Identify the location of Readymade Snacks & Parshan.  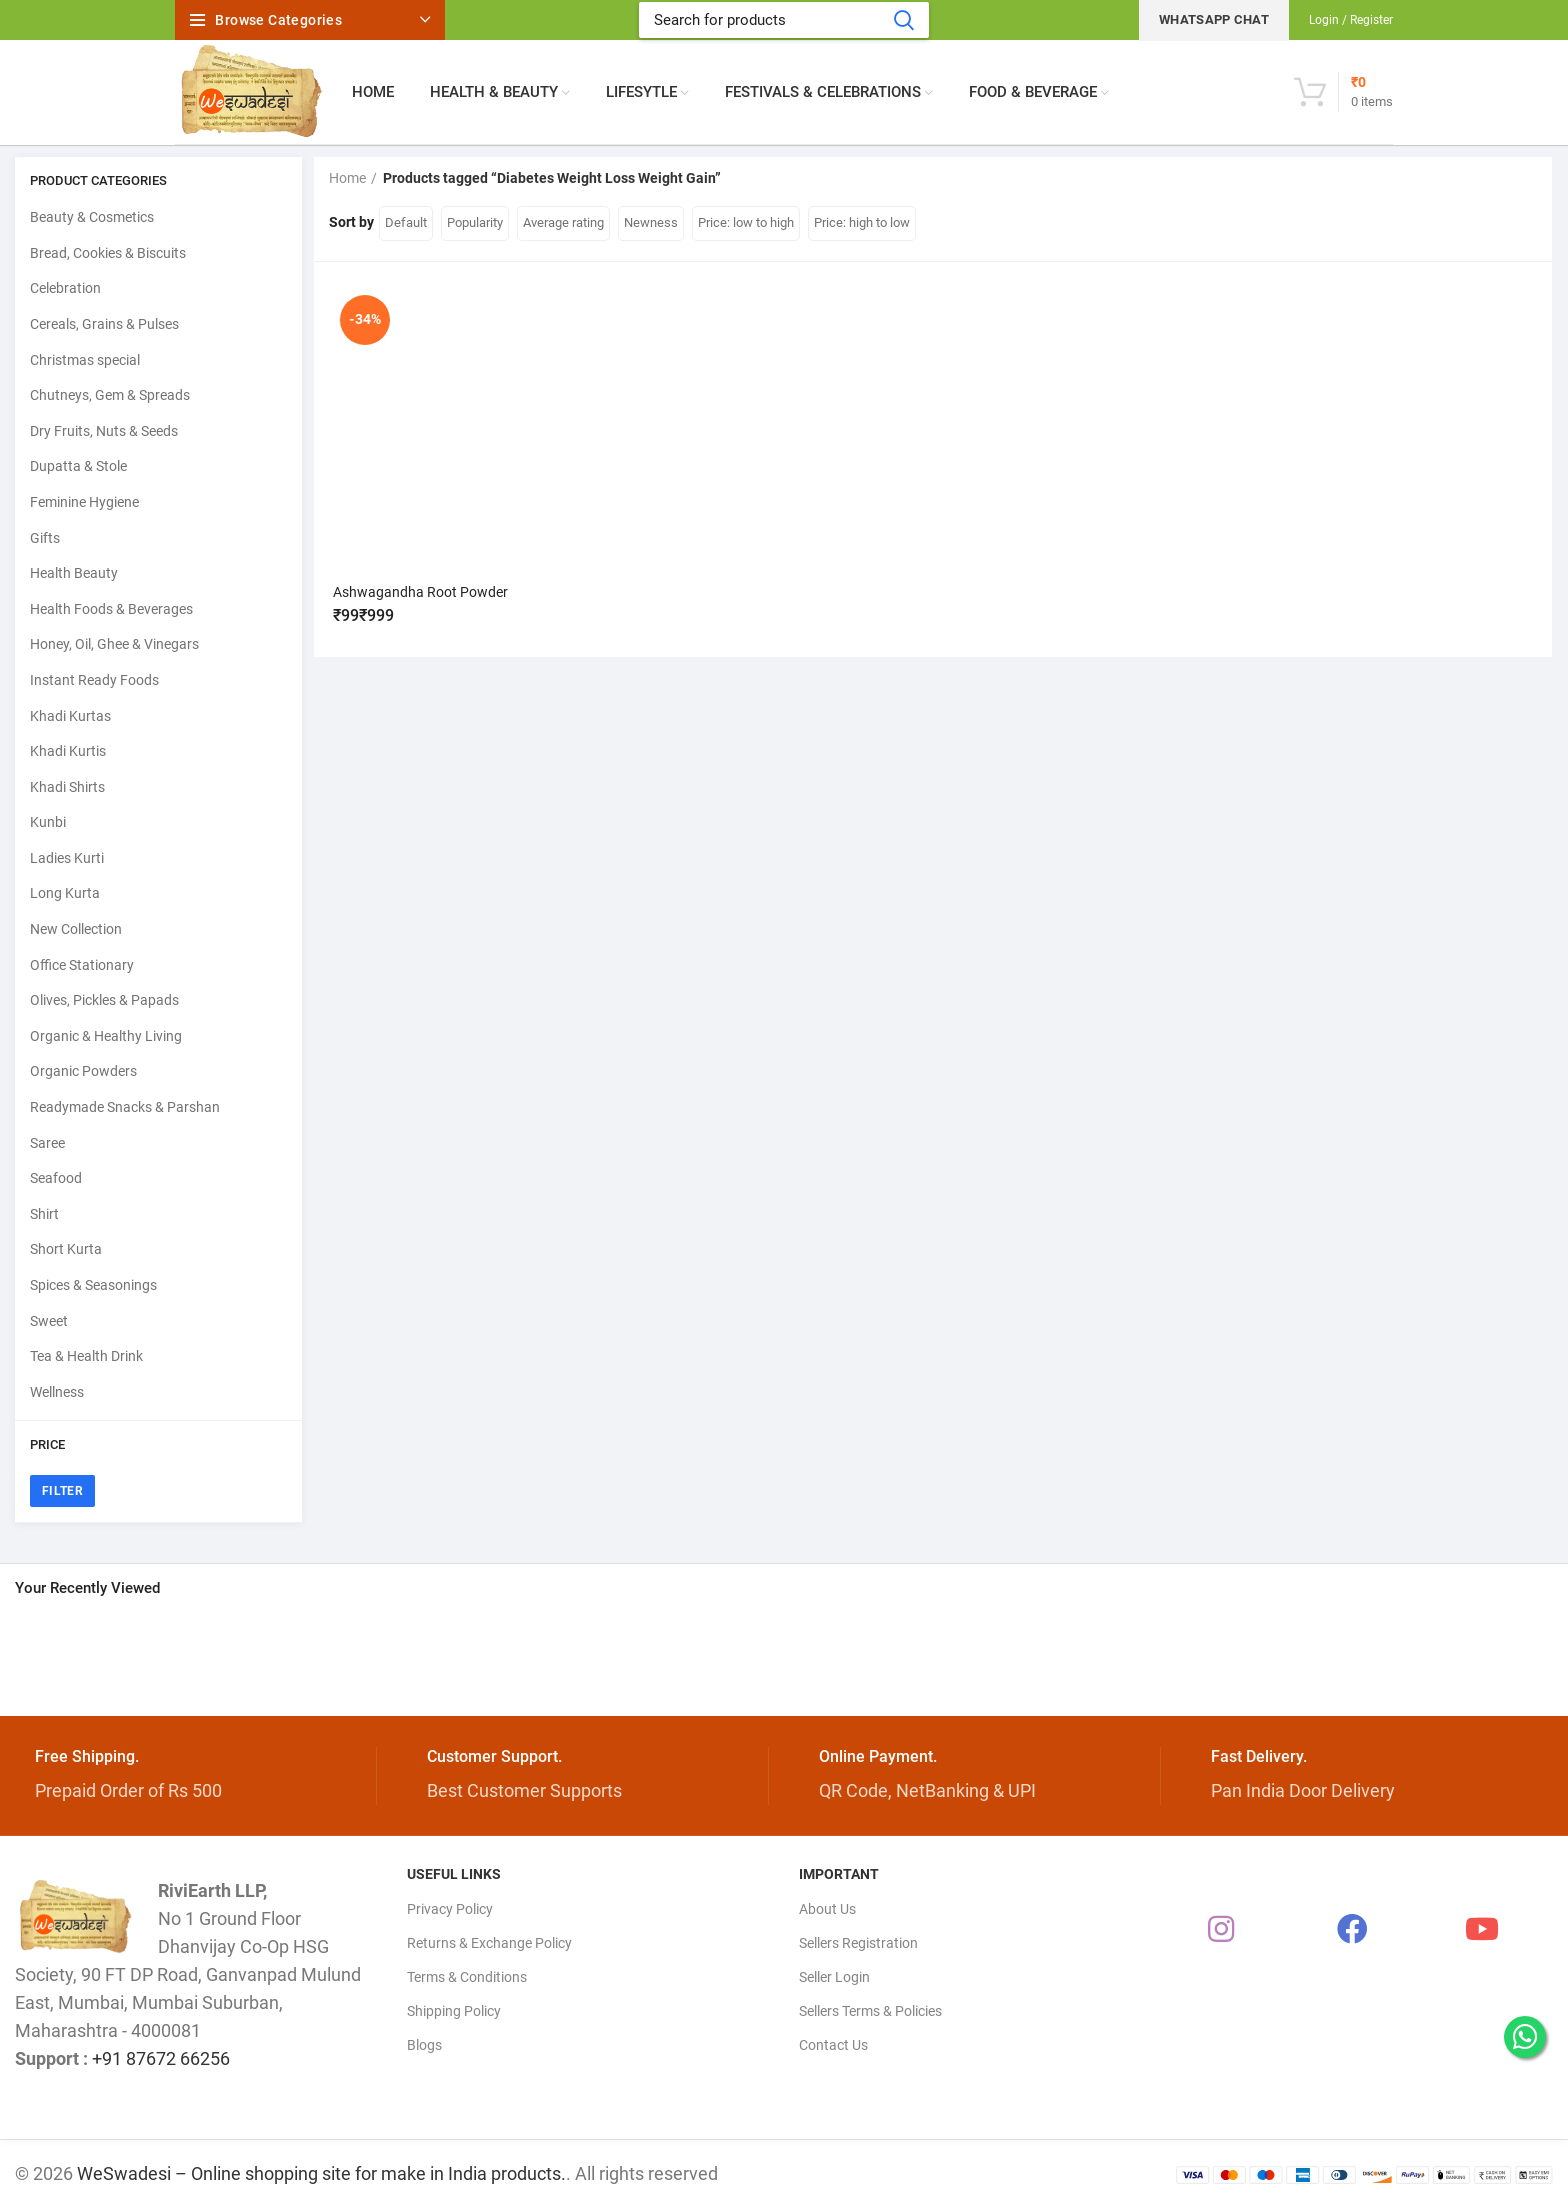
(125, 1107).